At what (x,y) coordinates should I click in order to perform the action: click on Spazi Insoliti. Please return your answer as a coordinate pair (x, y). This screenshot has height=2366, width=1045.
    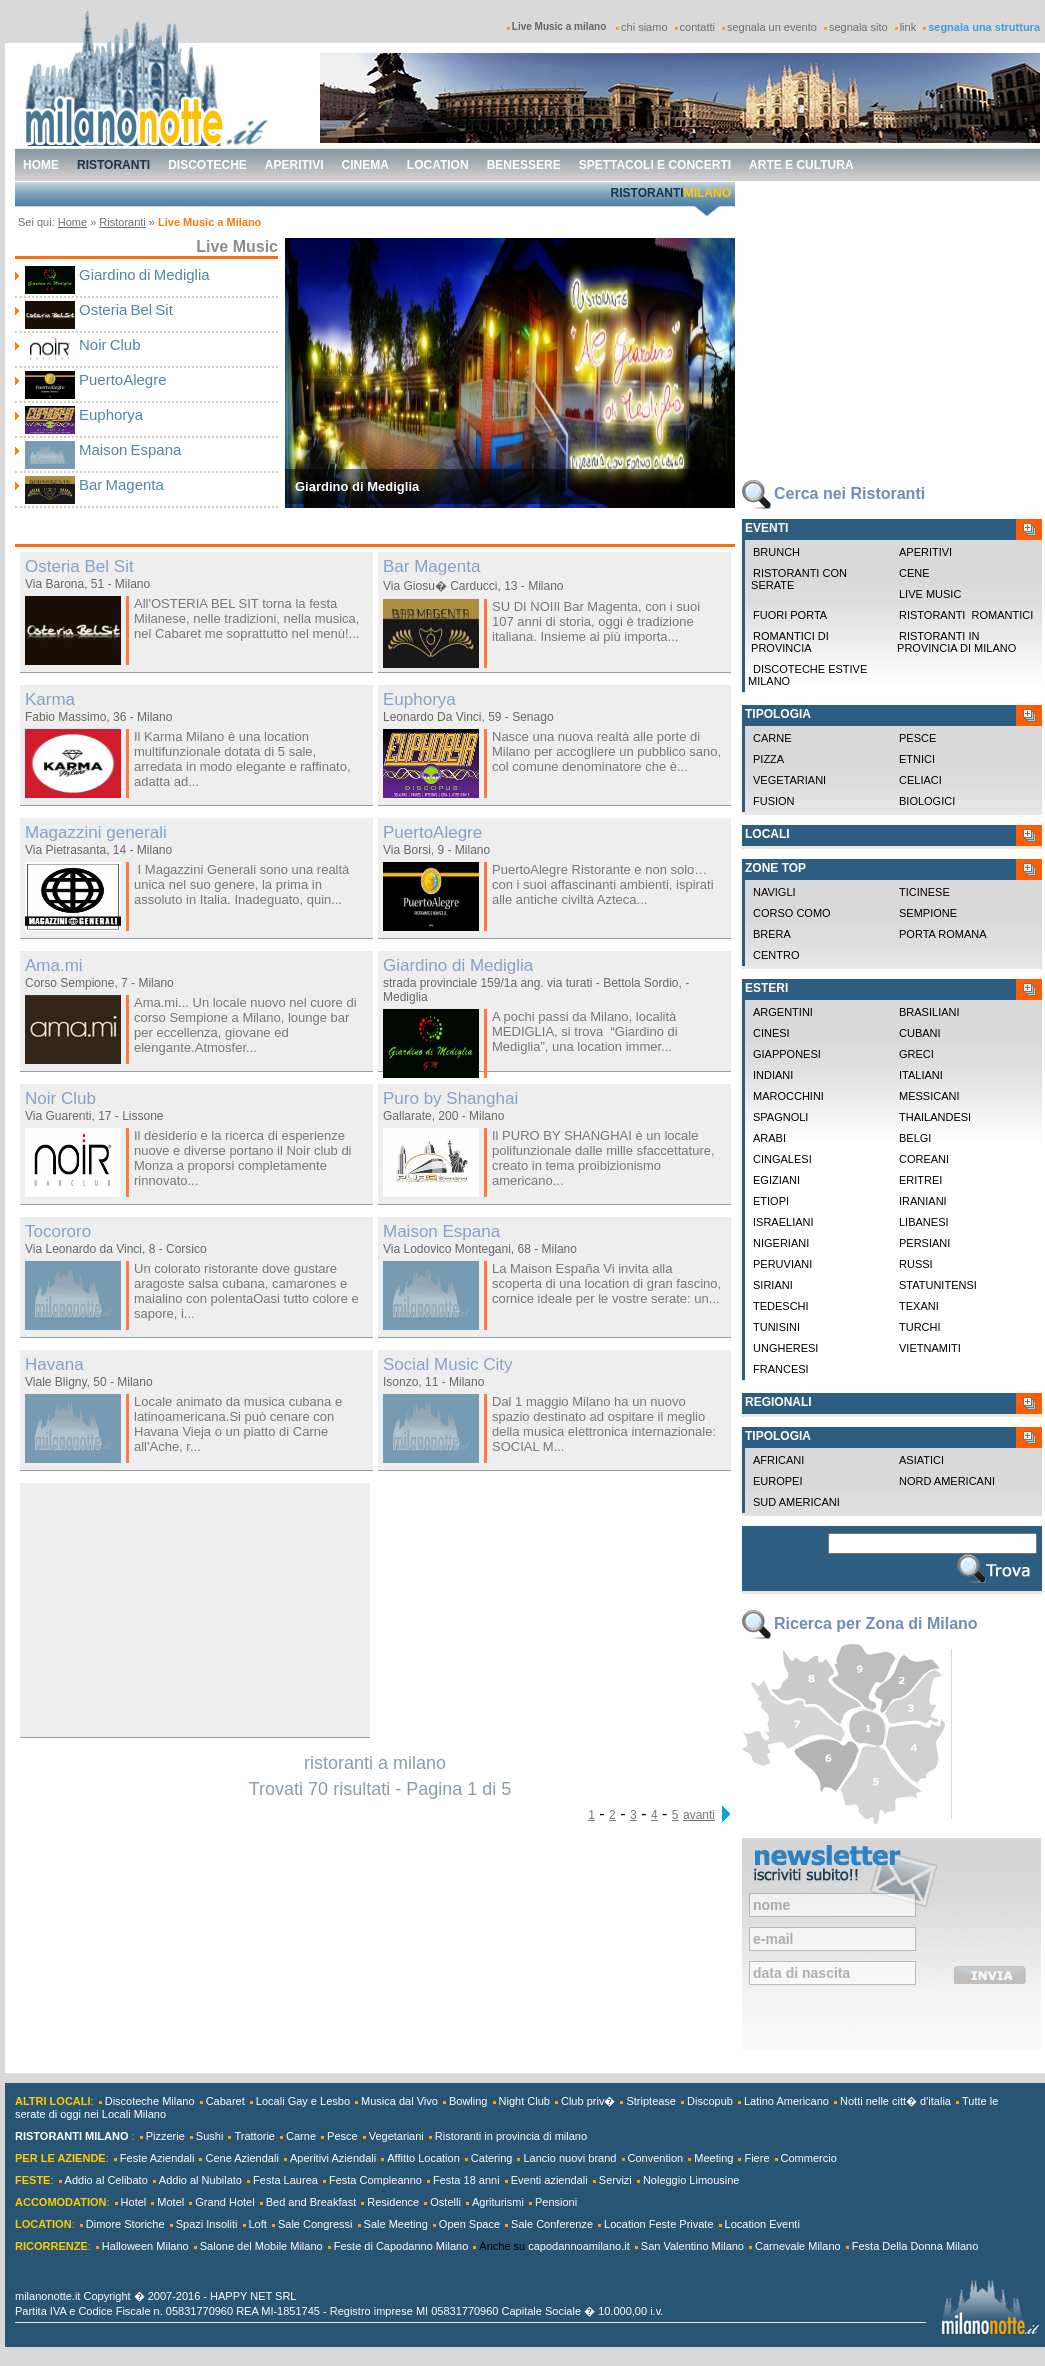
    Looking at the image, I should click on (207, 2224).